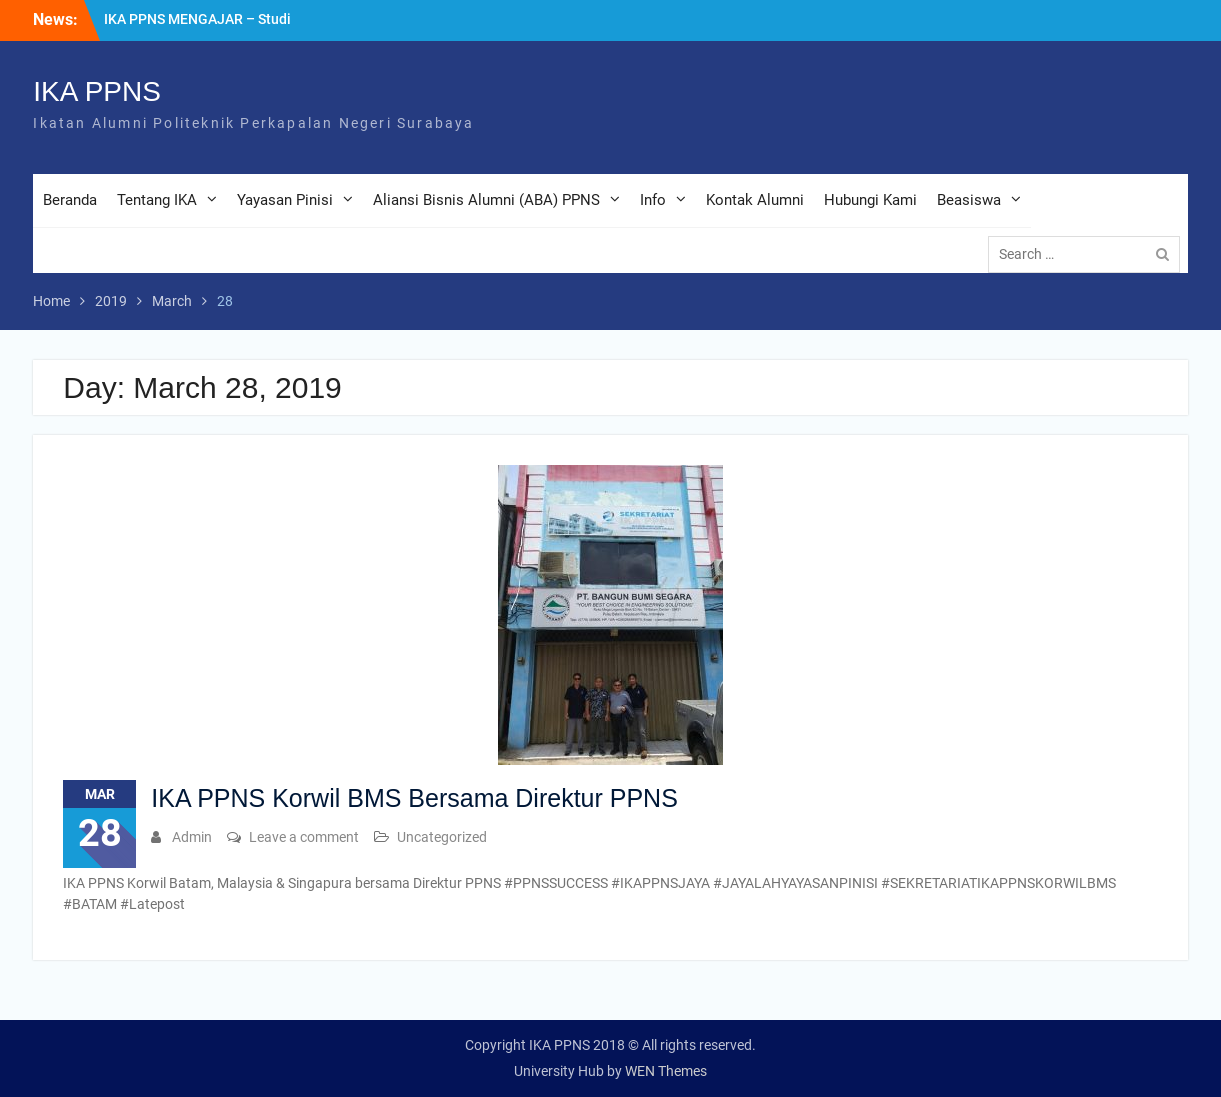  Describe the element at coordinates (192, 837) in the screenshot. I see `Admin` at that location.